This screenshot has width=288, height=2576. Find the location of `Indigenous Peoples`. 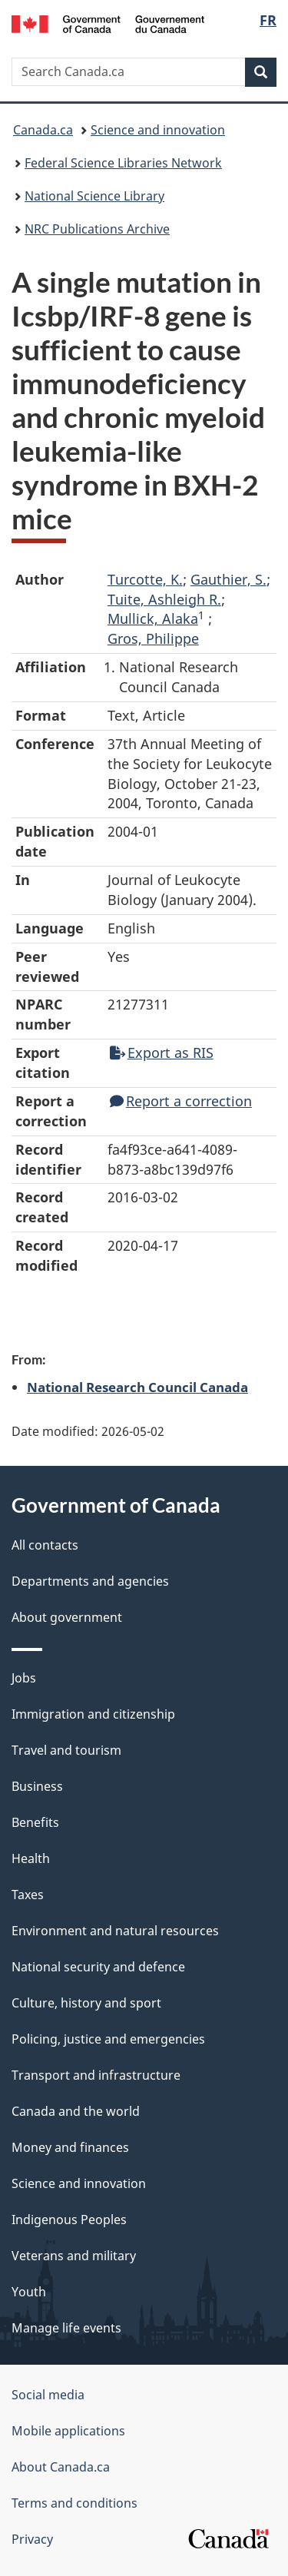

Indigenous Peoples is located at coordinates (69, 2219).